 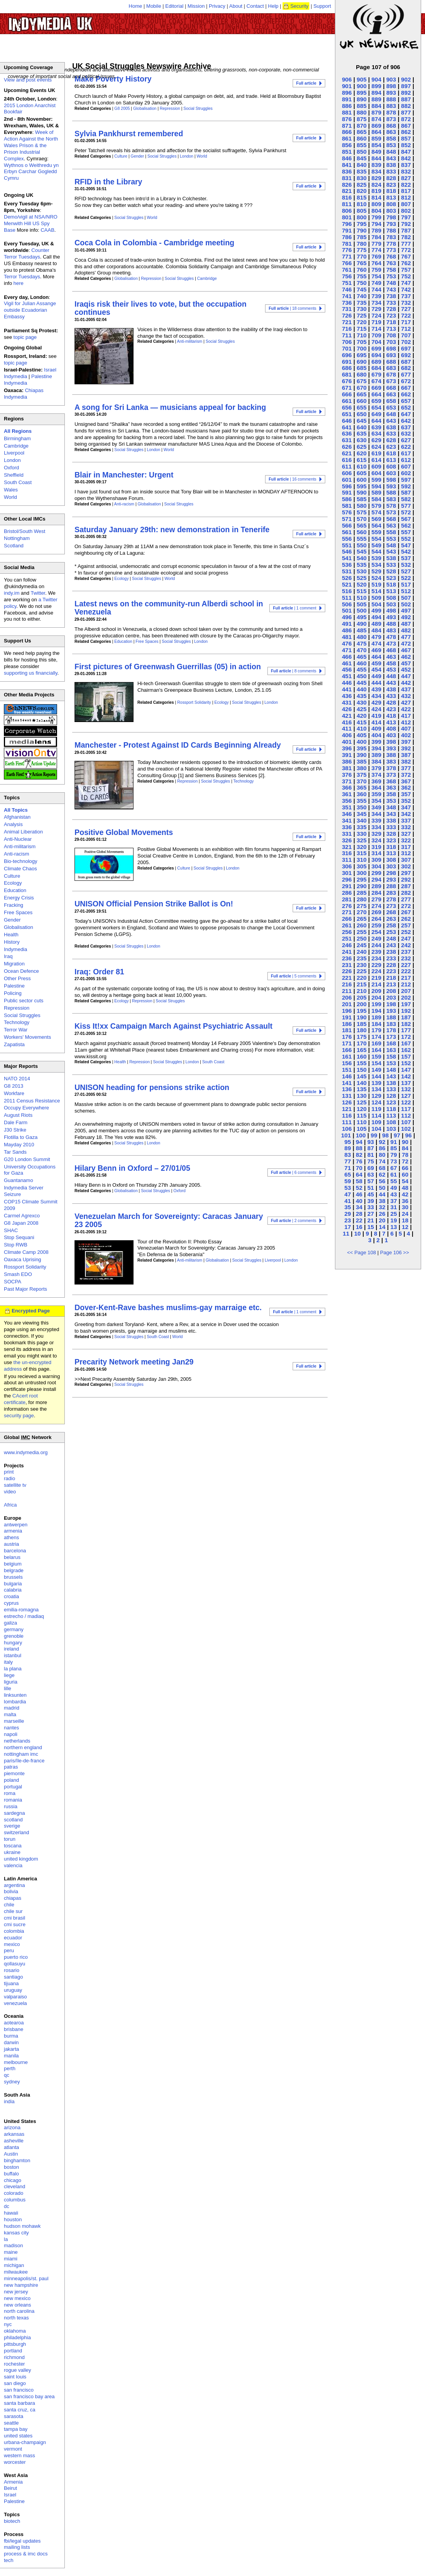 What do you see at coordinates (361, 1076) in the screenshot?
I see `145` at bounding box center [361, 1076].